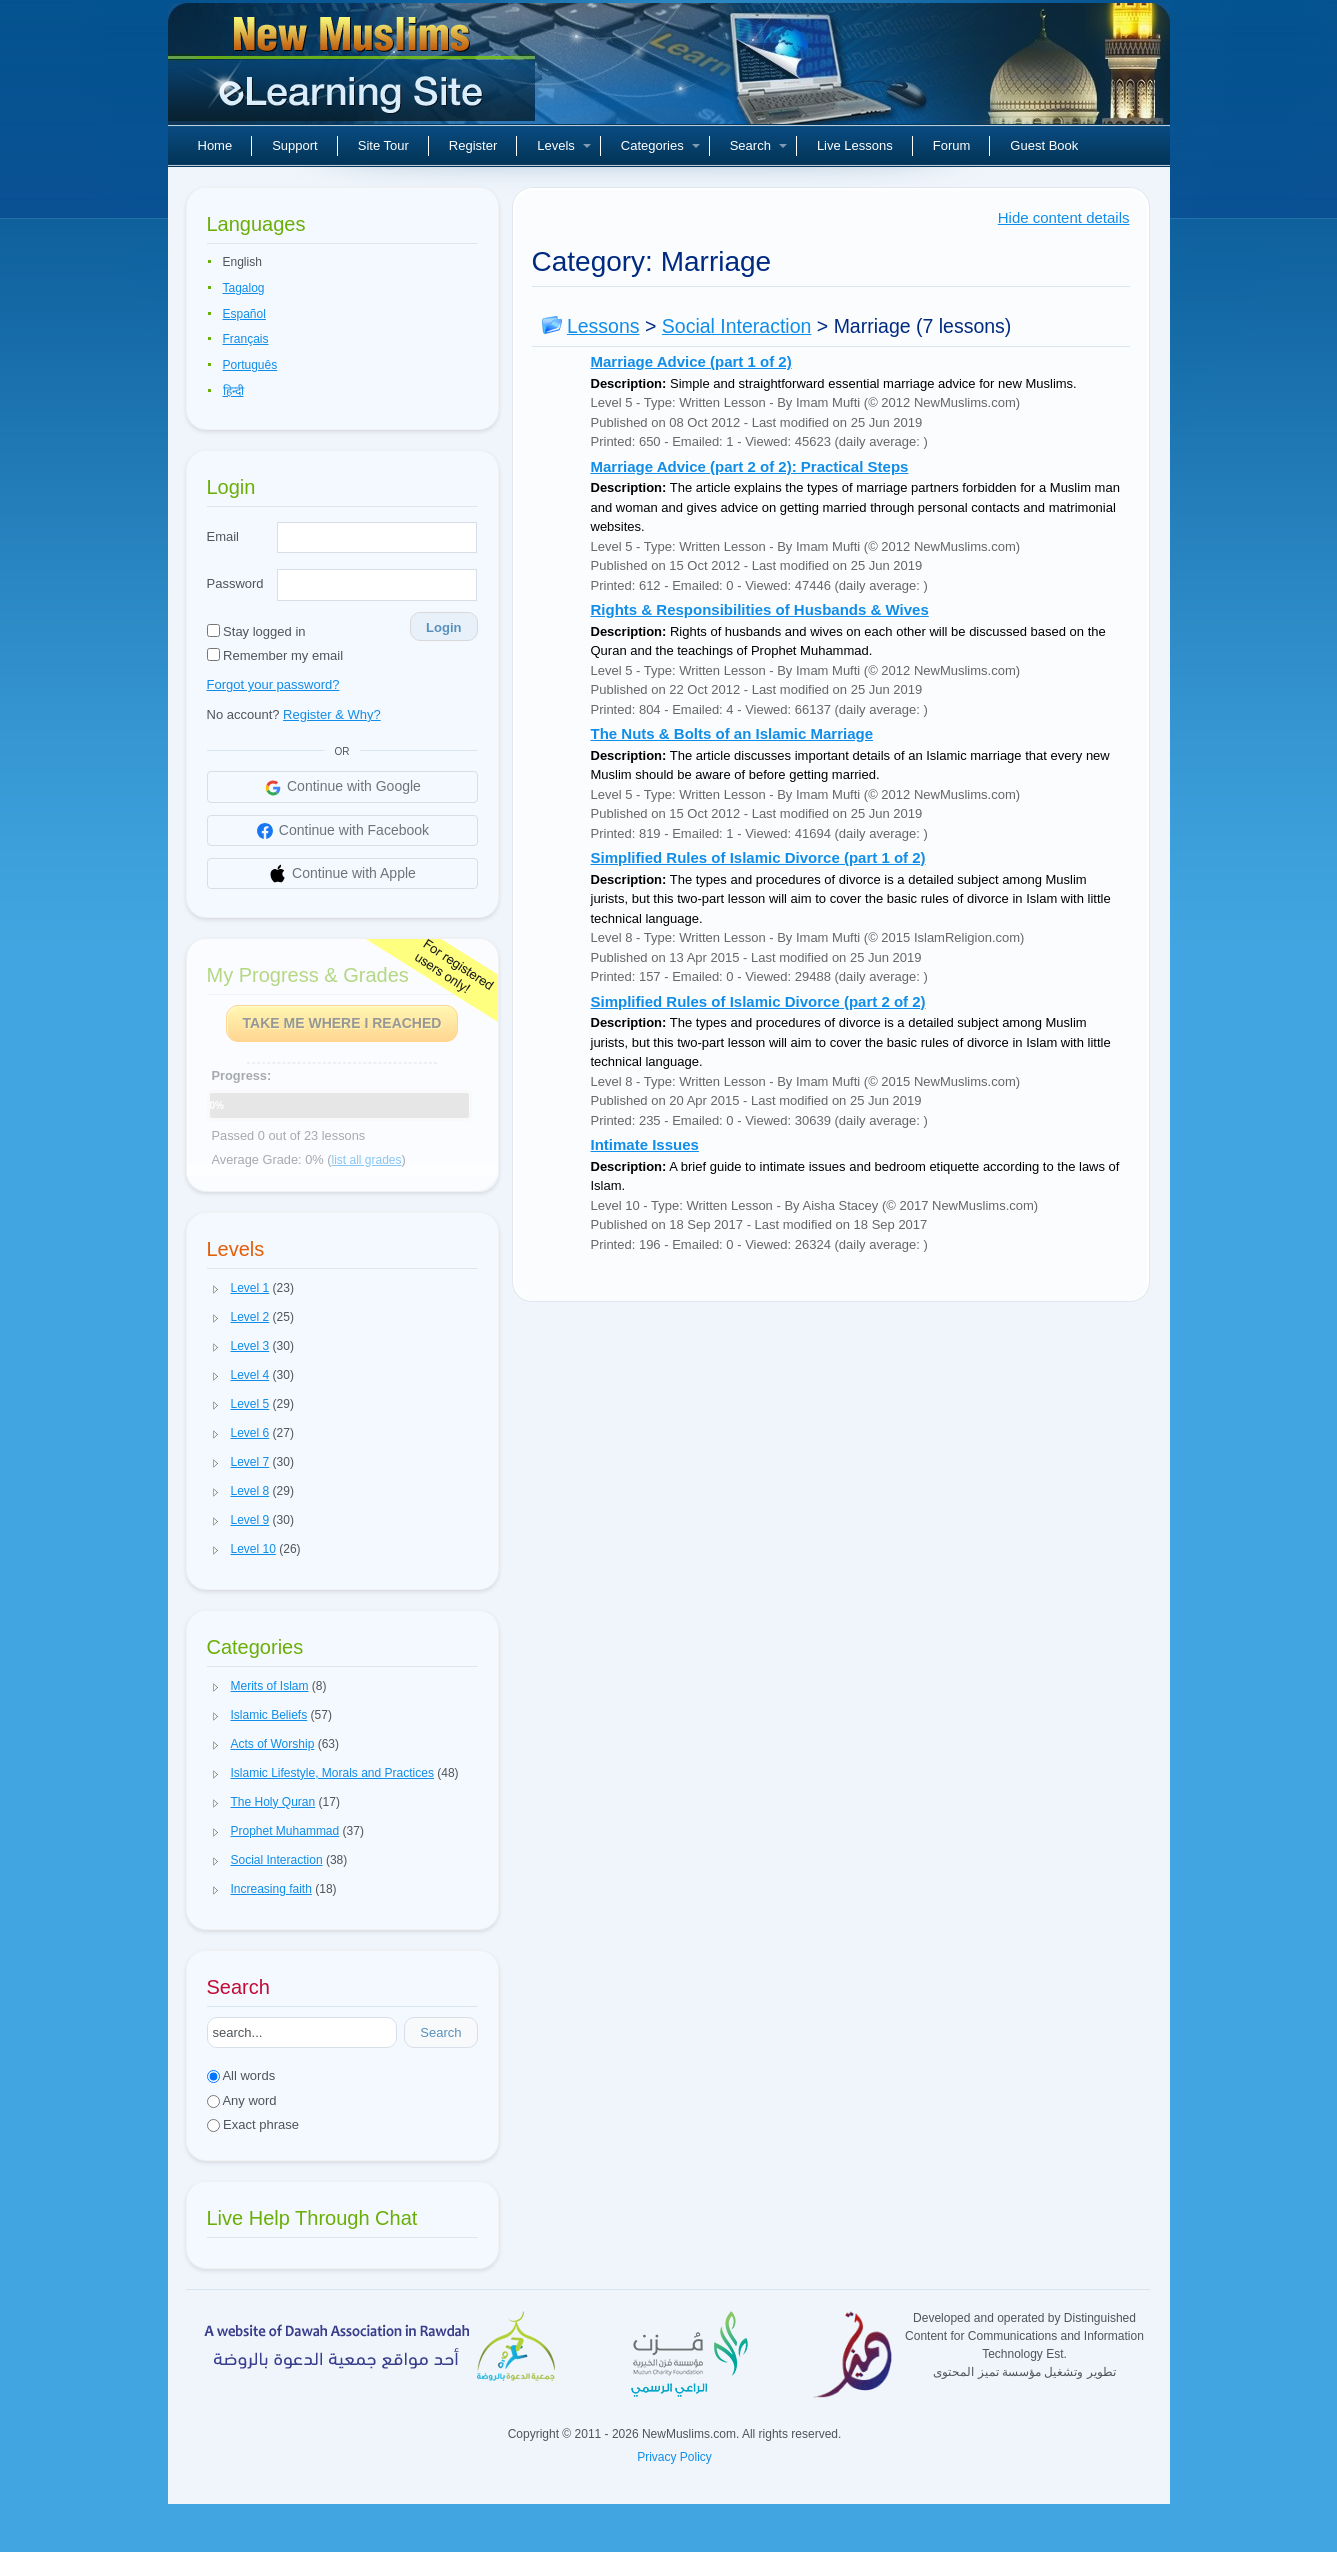  I want to click on Register & Why?, so click(332, 714).